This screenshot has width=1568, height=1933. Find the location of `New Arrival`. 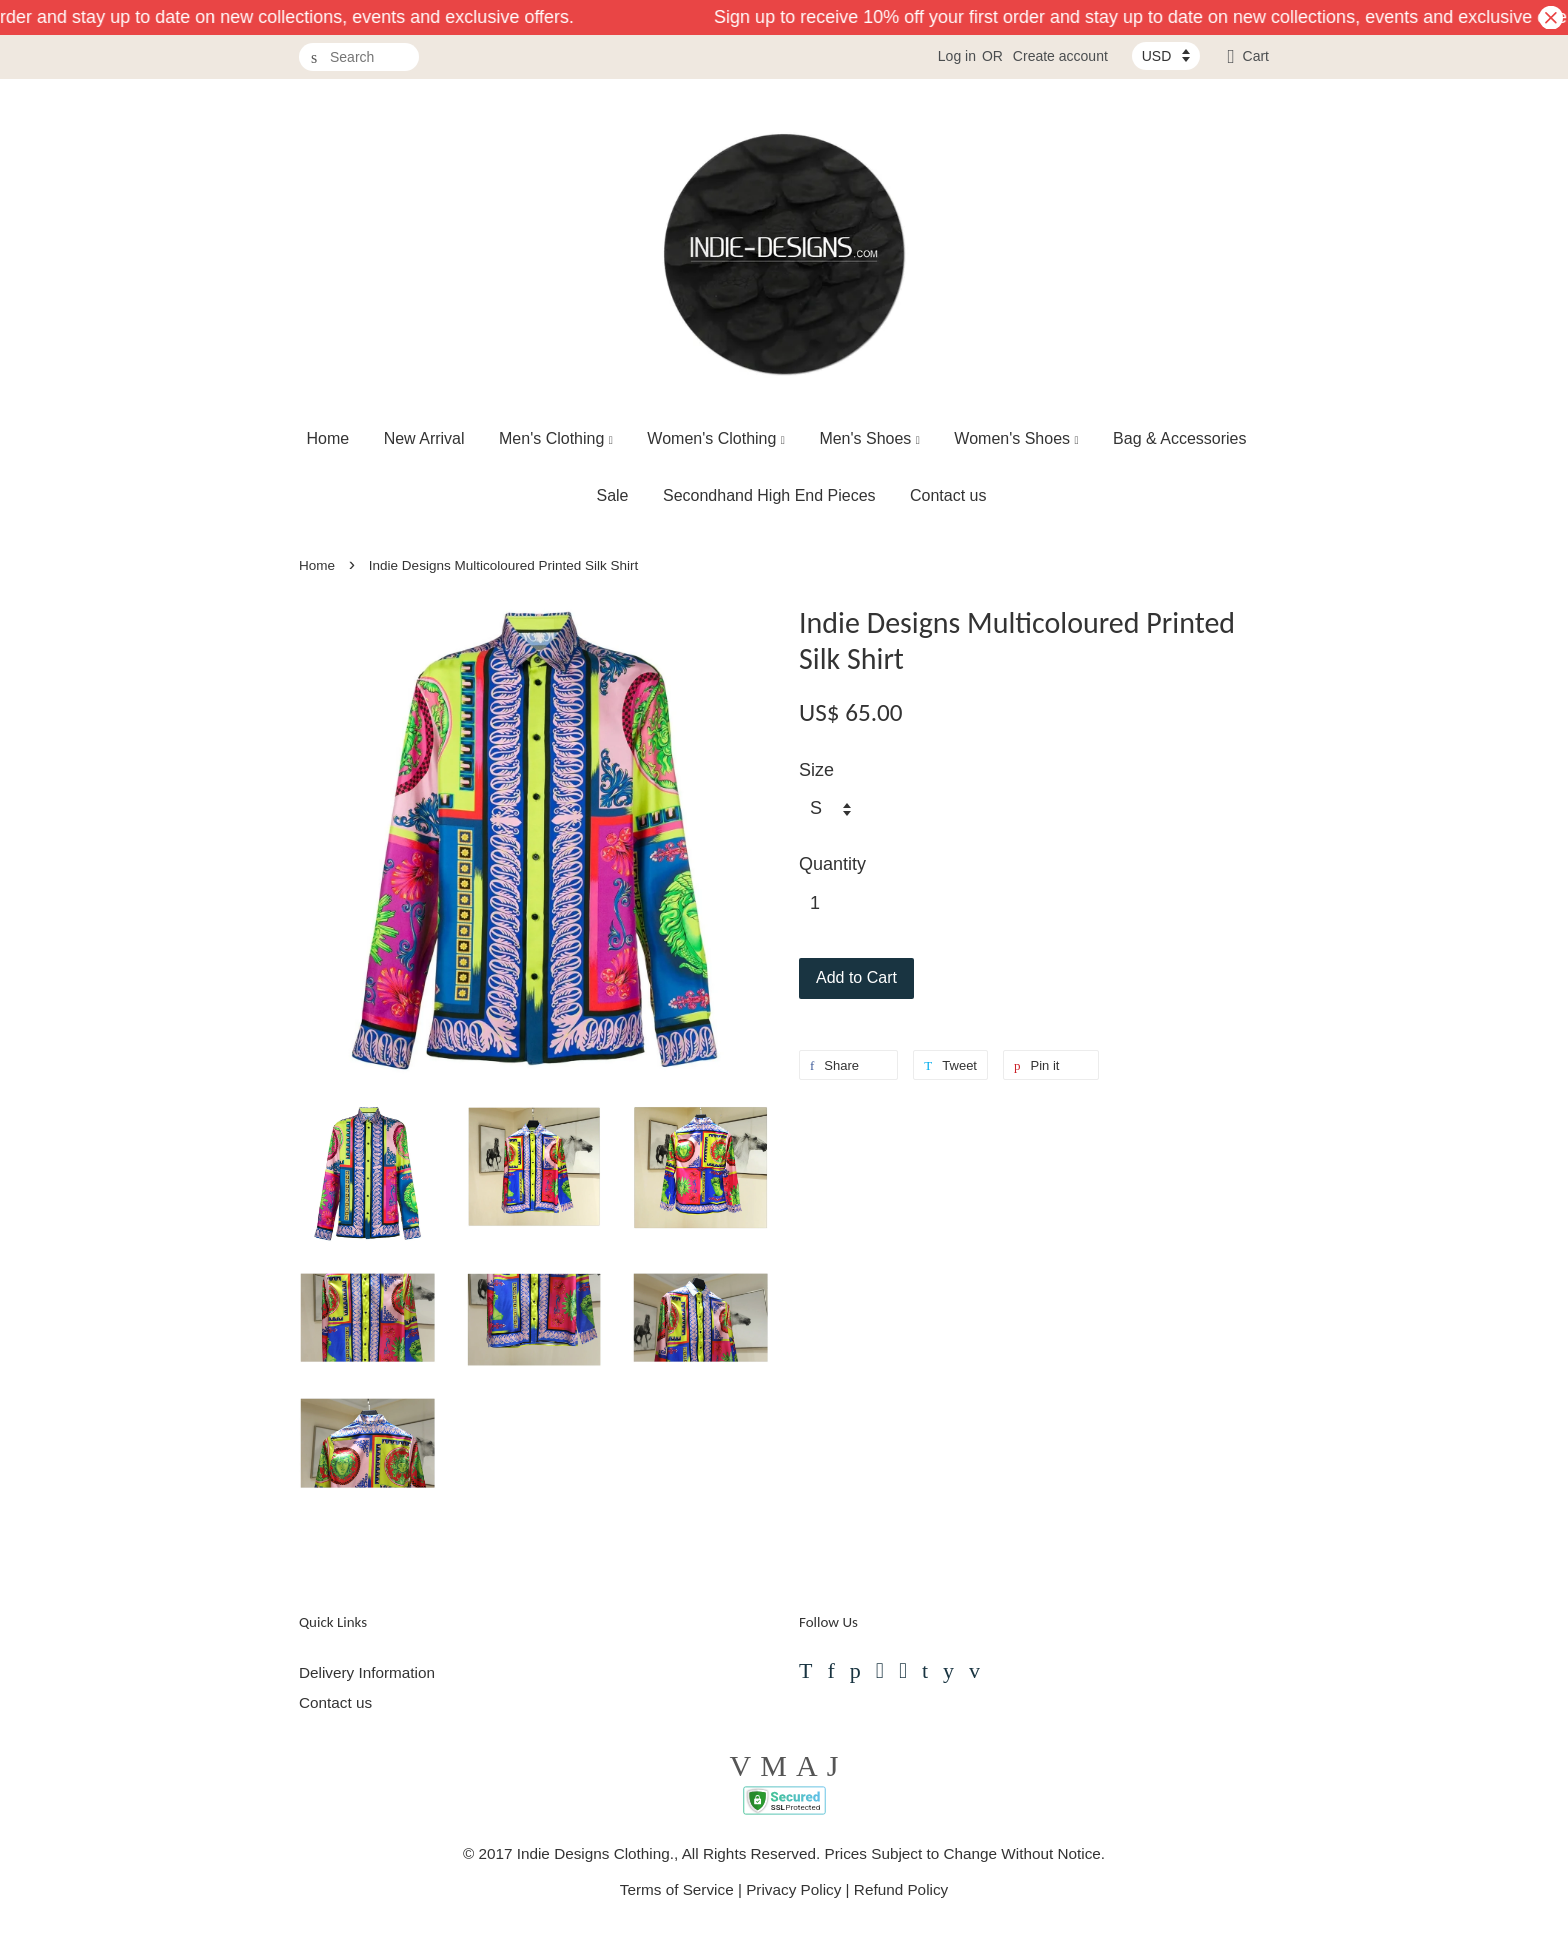

New Arrival is located at coordinates (424, 438).